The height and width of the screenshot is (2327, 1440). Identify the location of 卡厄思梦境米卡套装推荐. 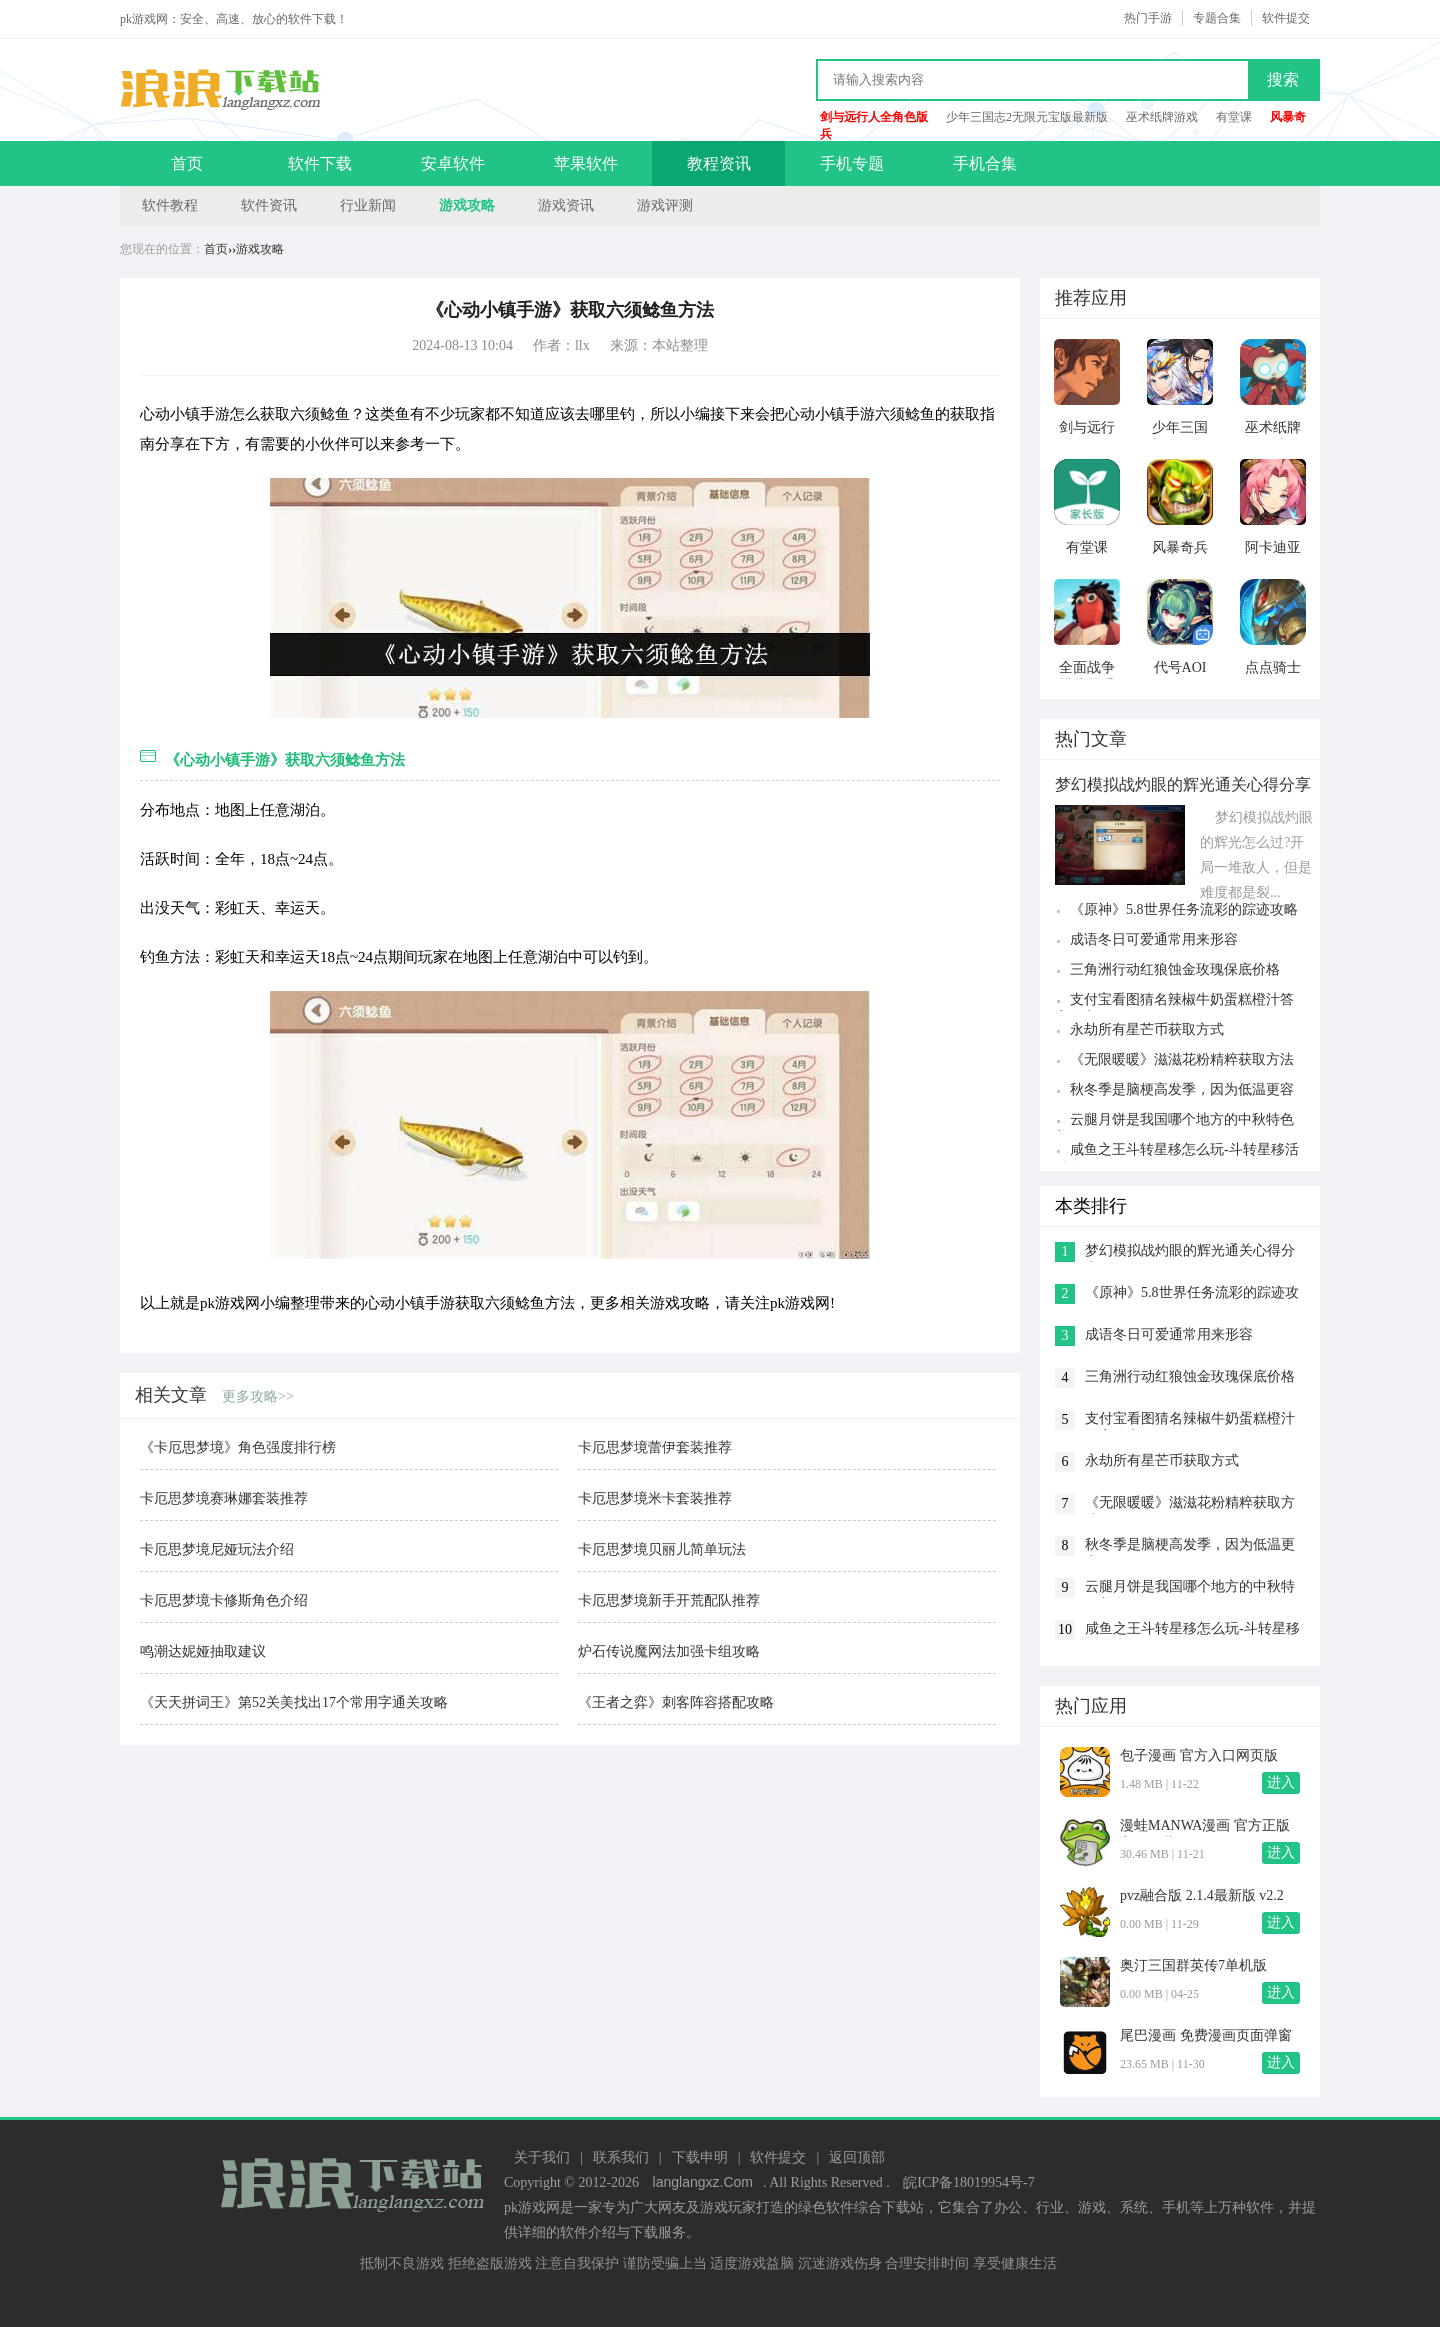
(655, 1498).